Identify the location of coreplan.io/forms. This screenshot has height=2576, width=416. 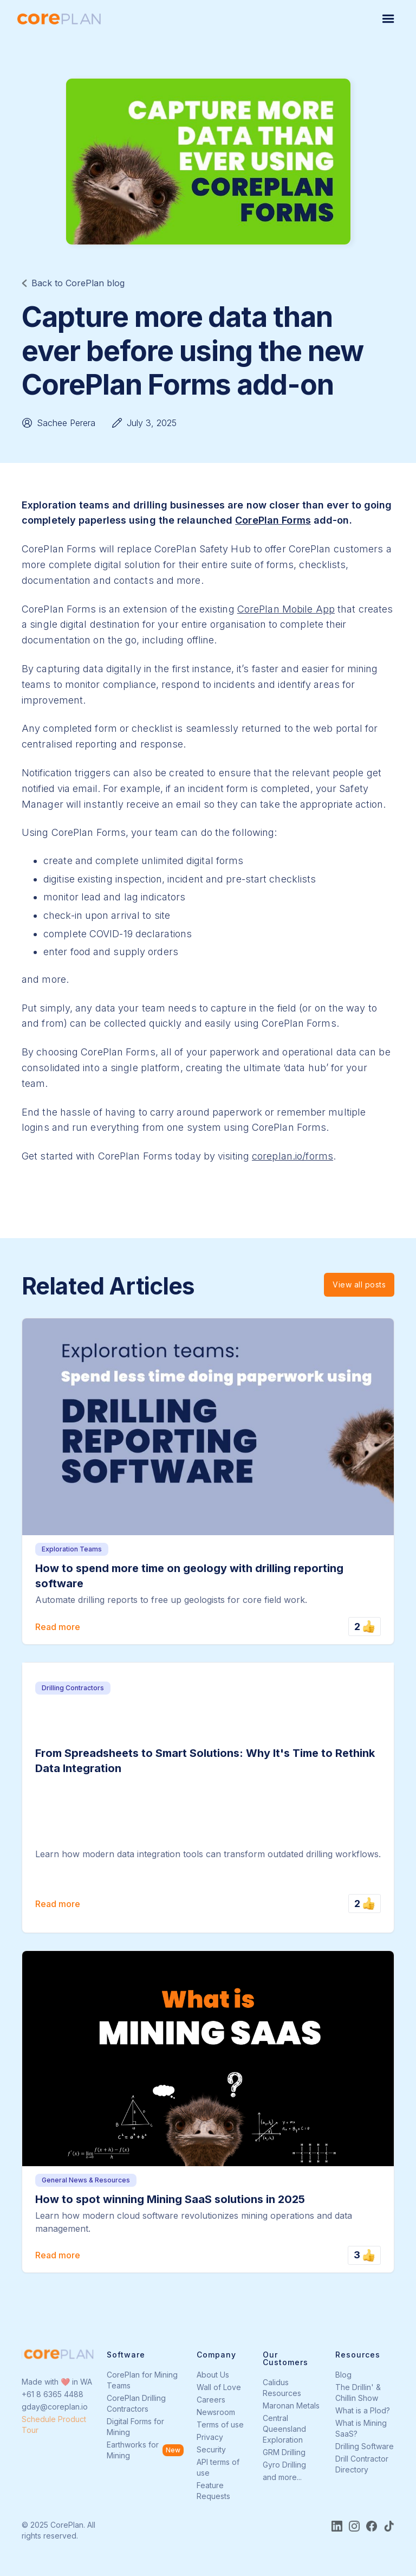
(292, 1156).